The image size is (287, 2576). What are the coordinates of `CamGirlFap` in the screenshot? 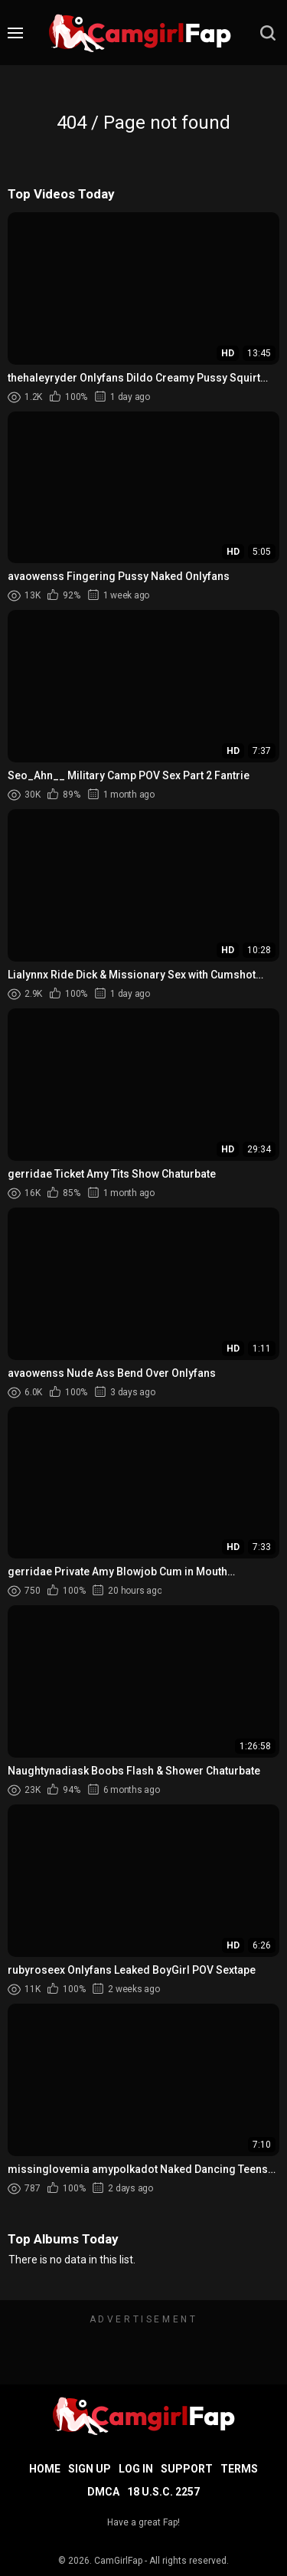 It's located at (118, 2560).